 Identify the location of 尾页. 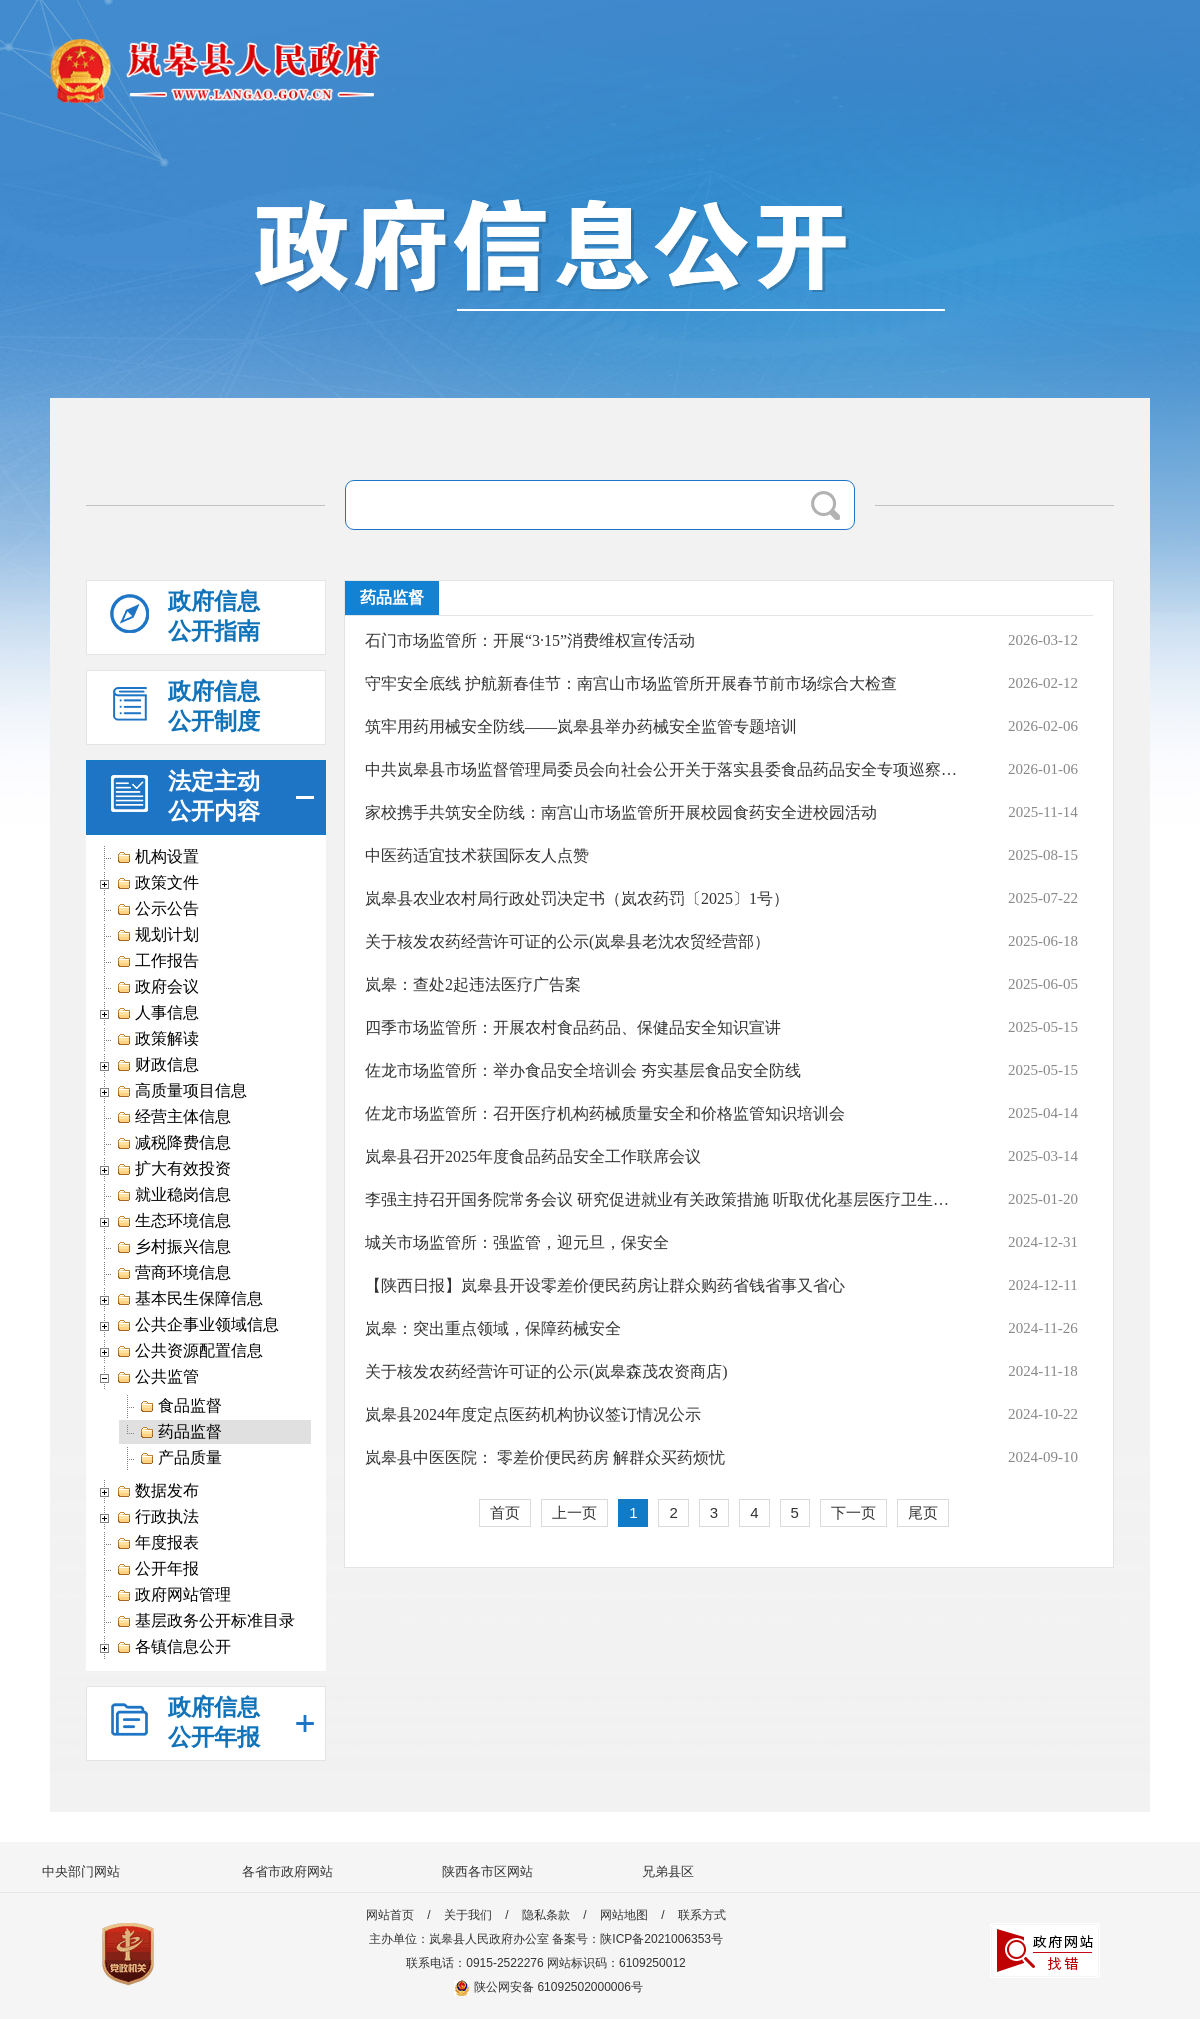
(923, 1512).